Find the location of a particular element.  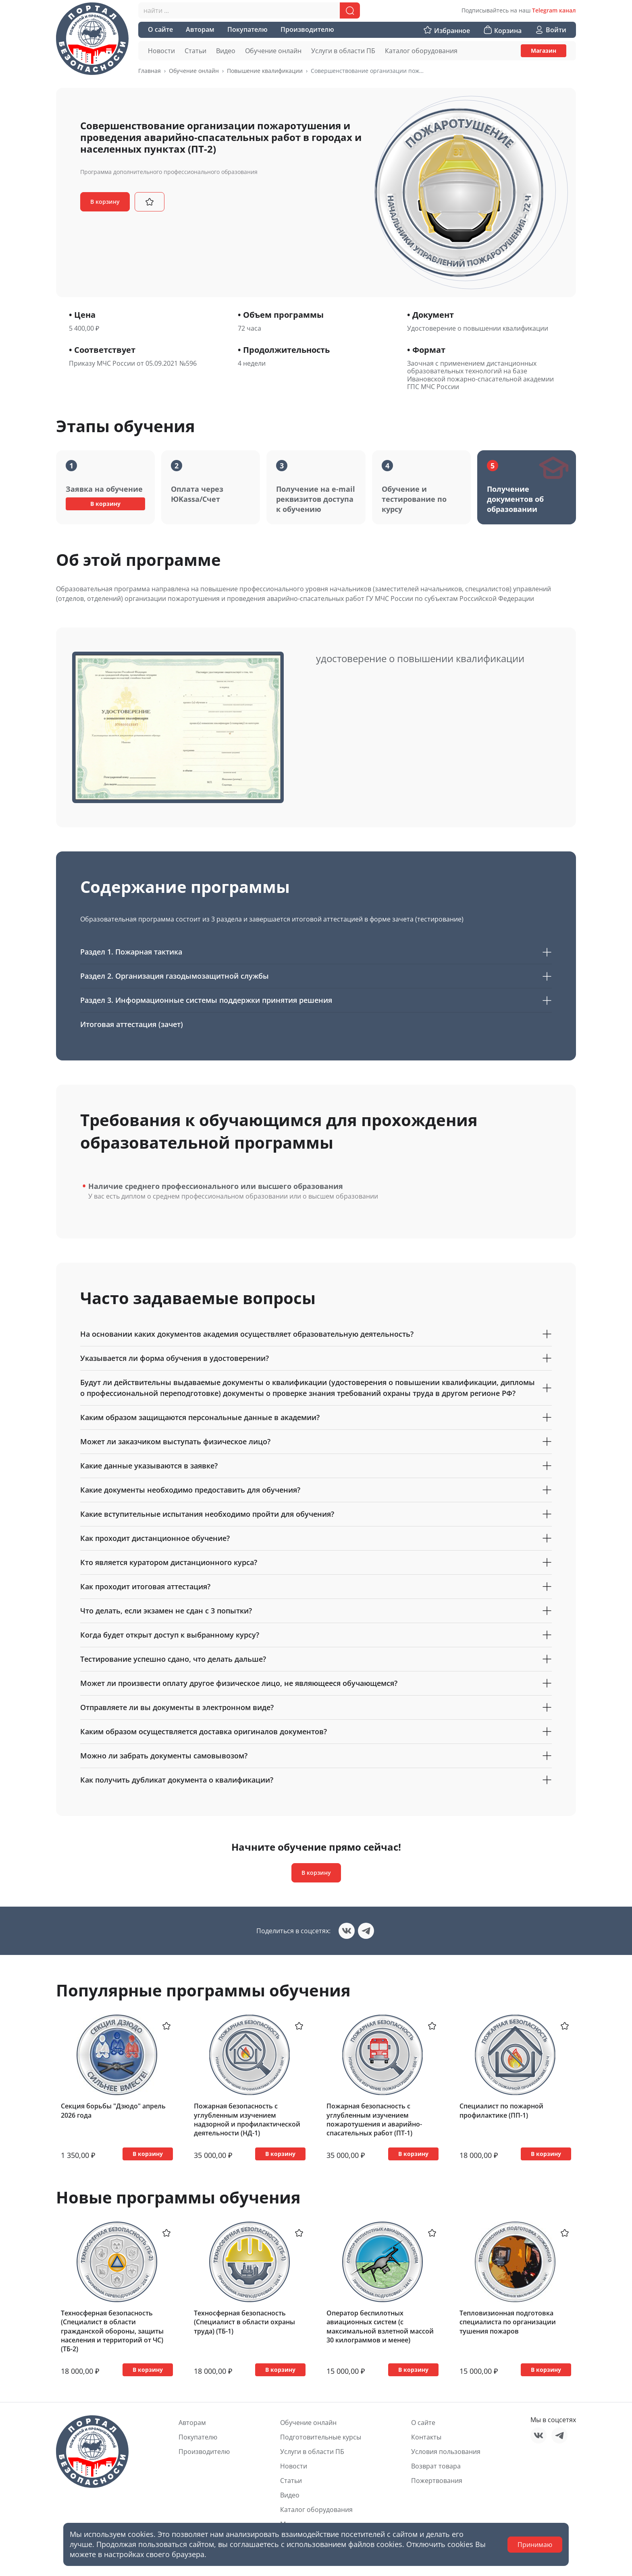

Оператор беспилотных авиационных систем (с максимальной взлетной массой 30 килограммов и менее) is located at coordinates (380, 2326).